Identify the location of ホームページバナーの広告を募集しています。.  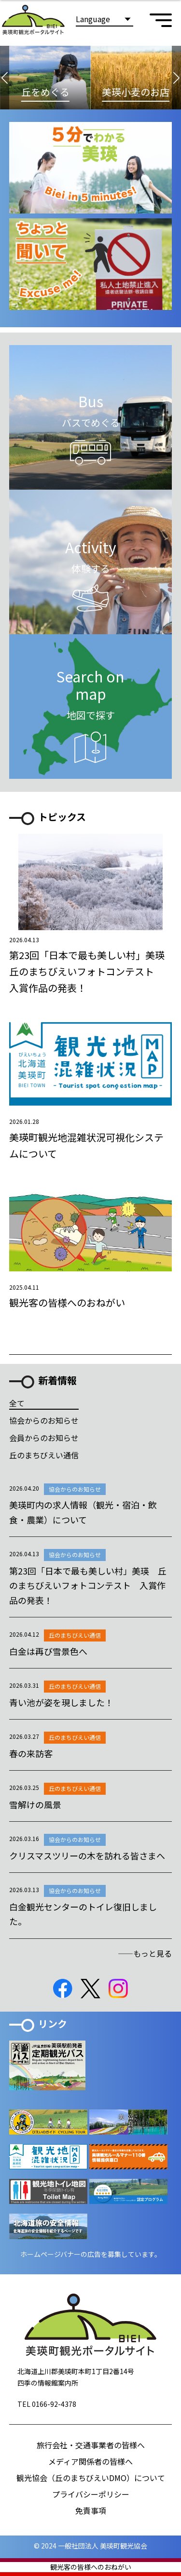
(90, 2254).